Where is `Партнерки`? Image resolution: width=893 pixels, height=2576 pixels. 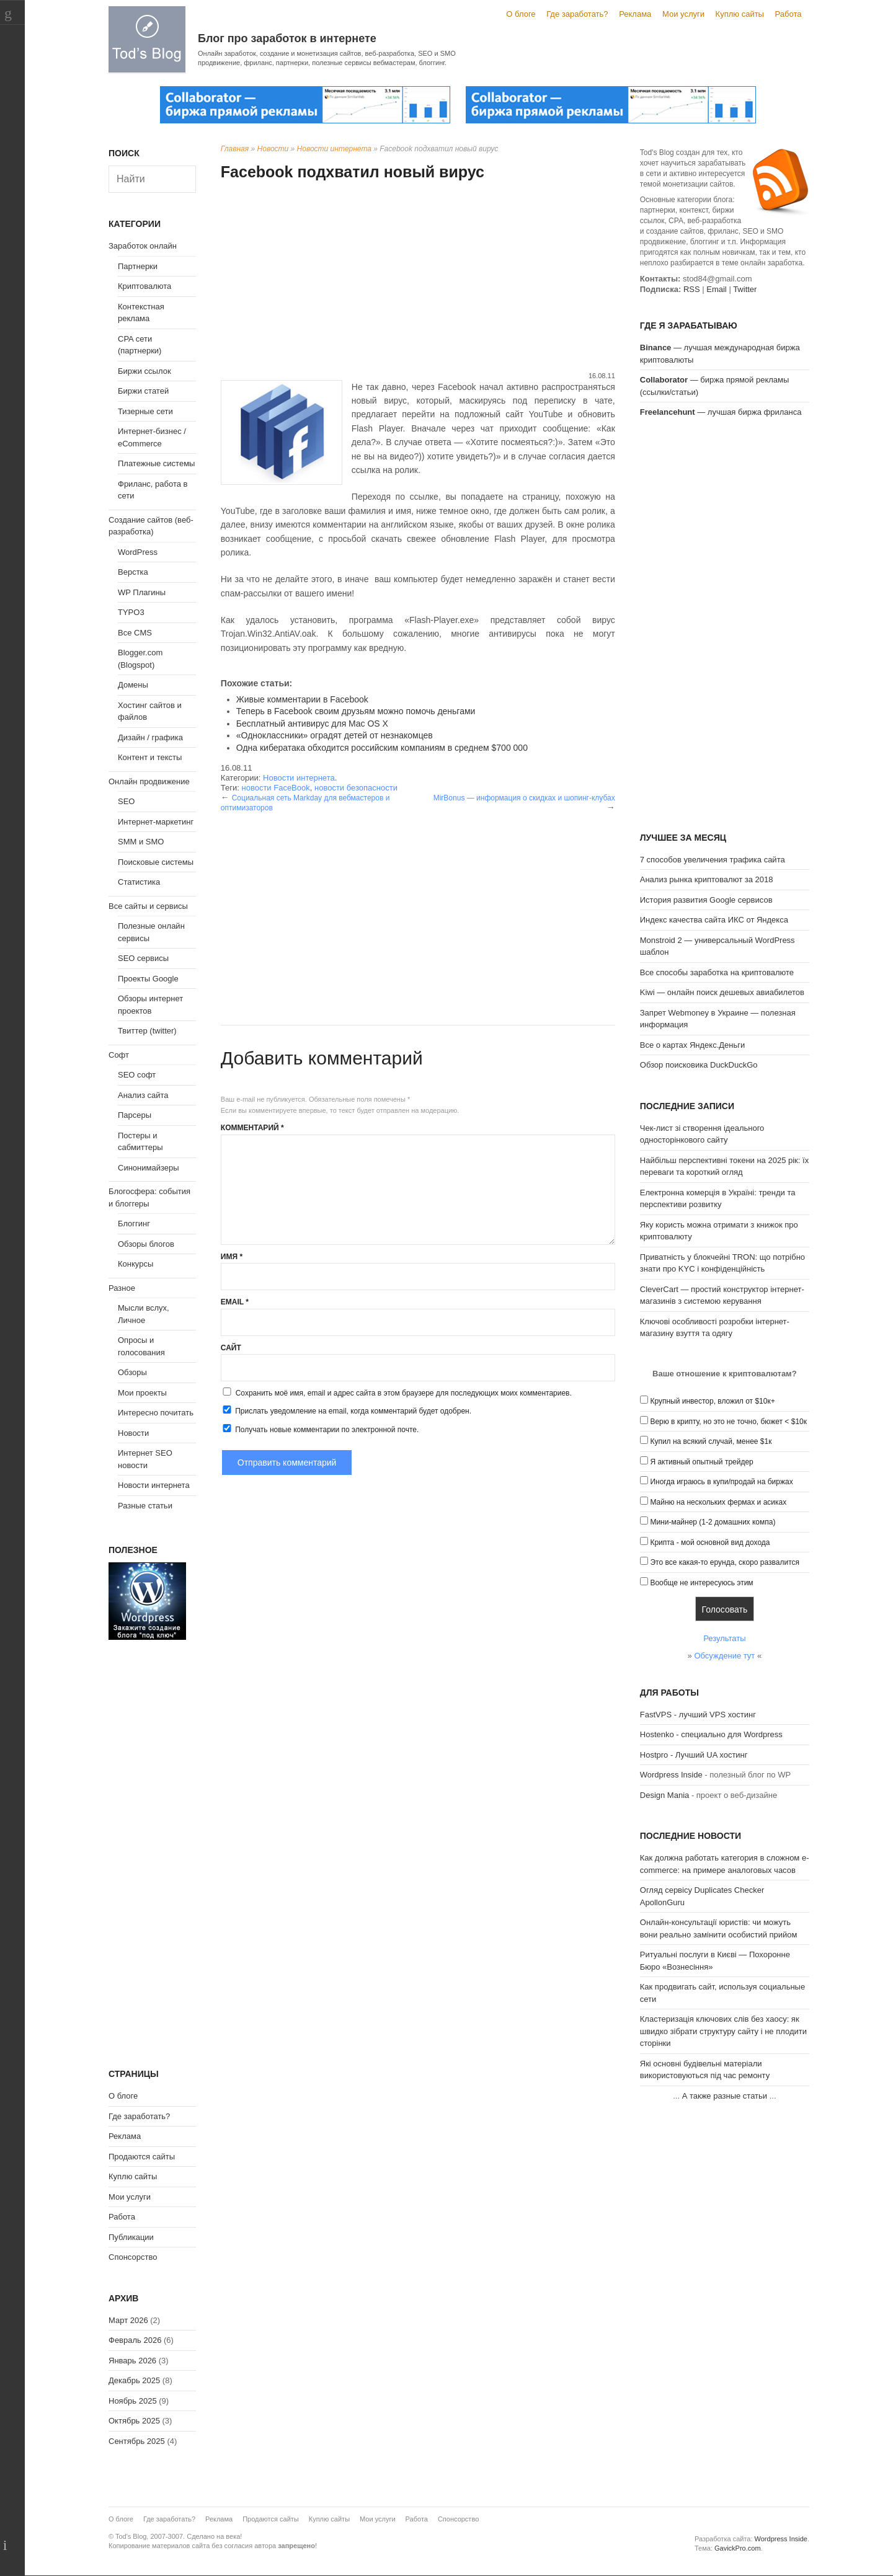 Партнерки is located at coordinates (138, 266).